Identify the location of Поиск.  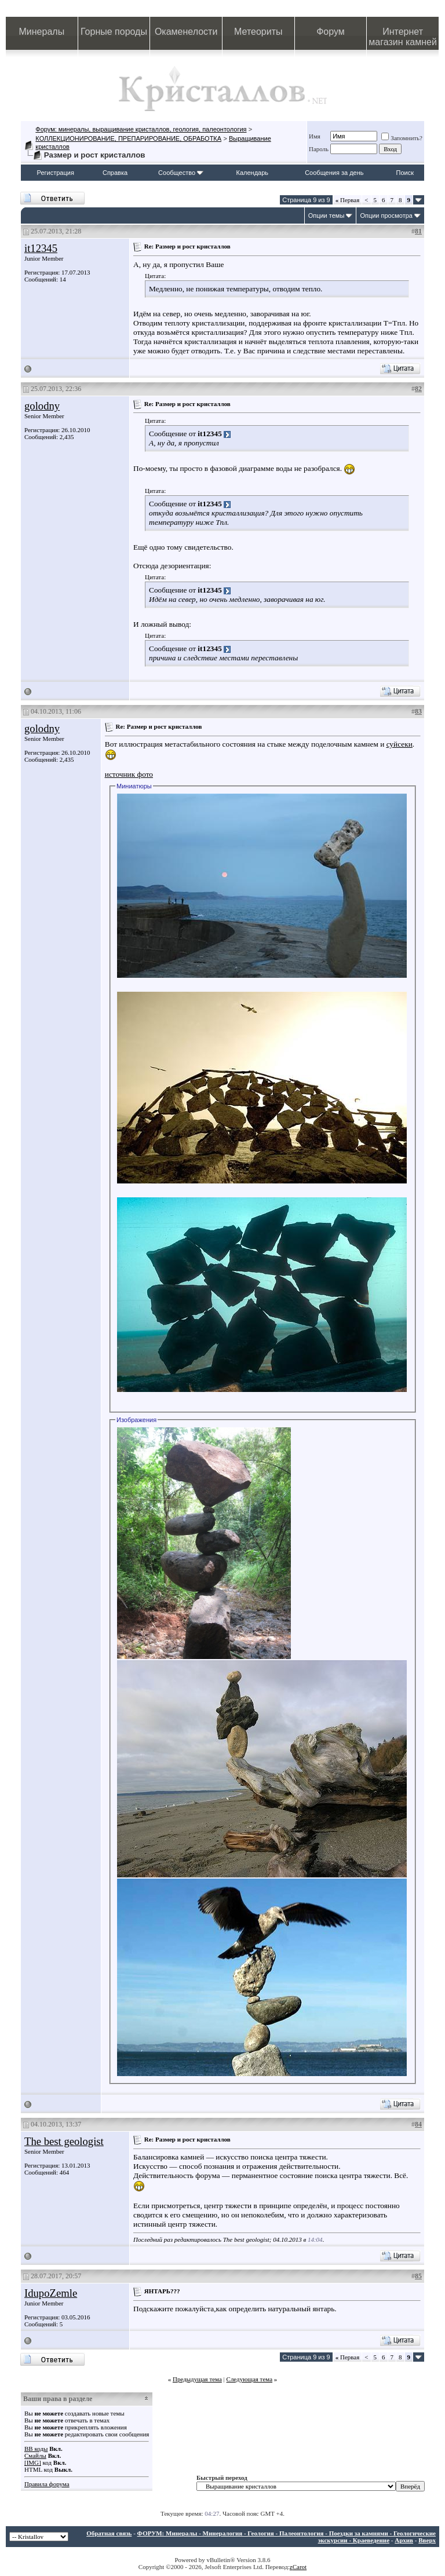
(405, 172).